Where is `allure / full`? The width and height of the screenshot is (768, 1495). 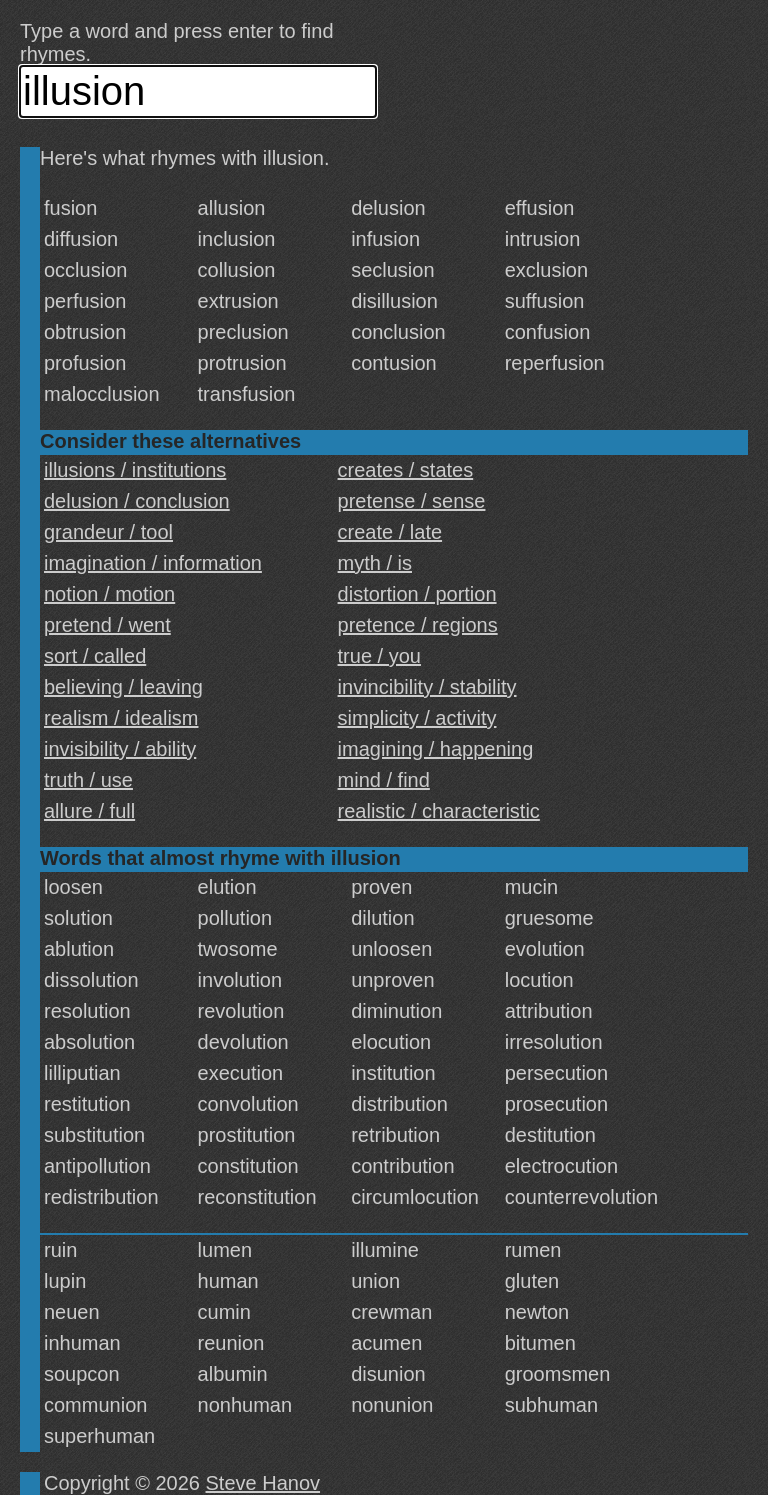 allure / full is located at coordinates (89, 811).